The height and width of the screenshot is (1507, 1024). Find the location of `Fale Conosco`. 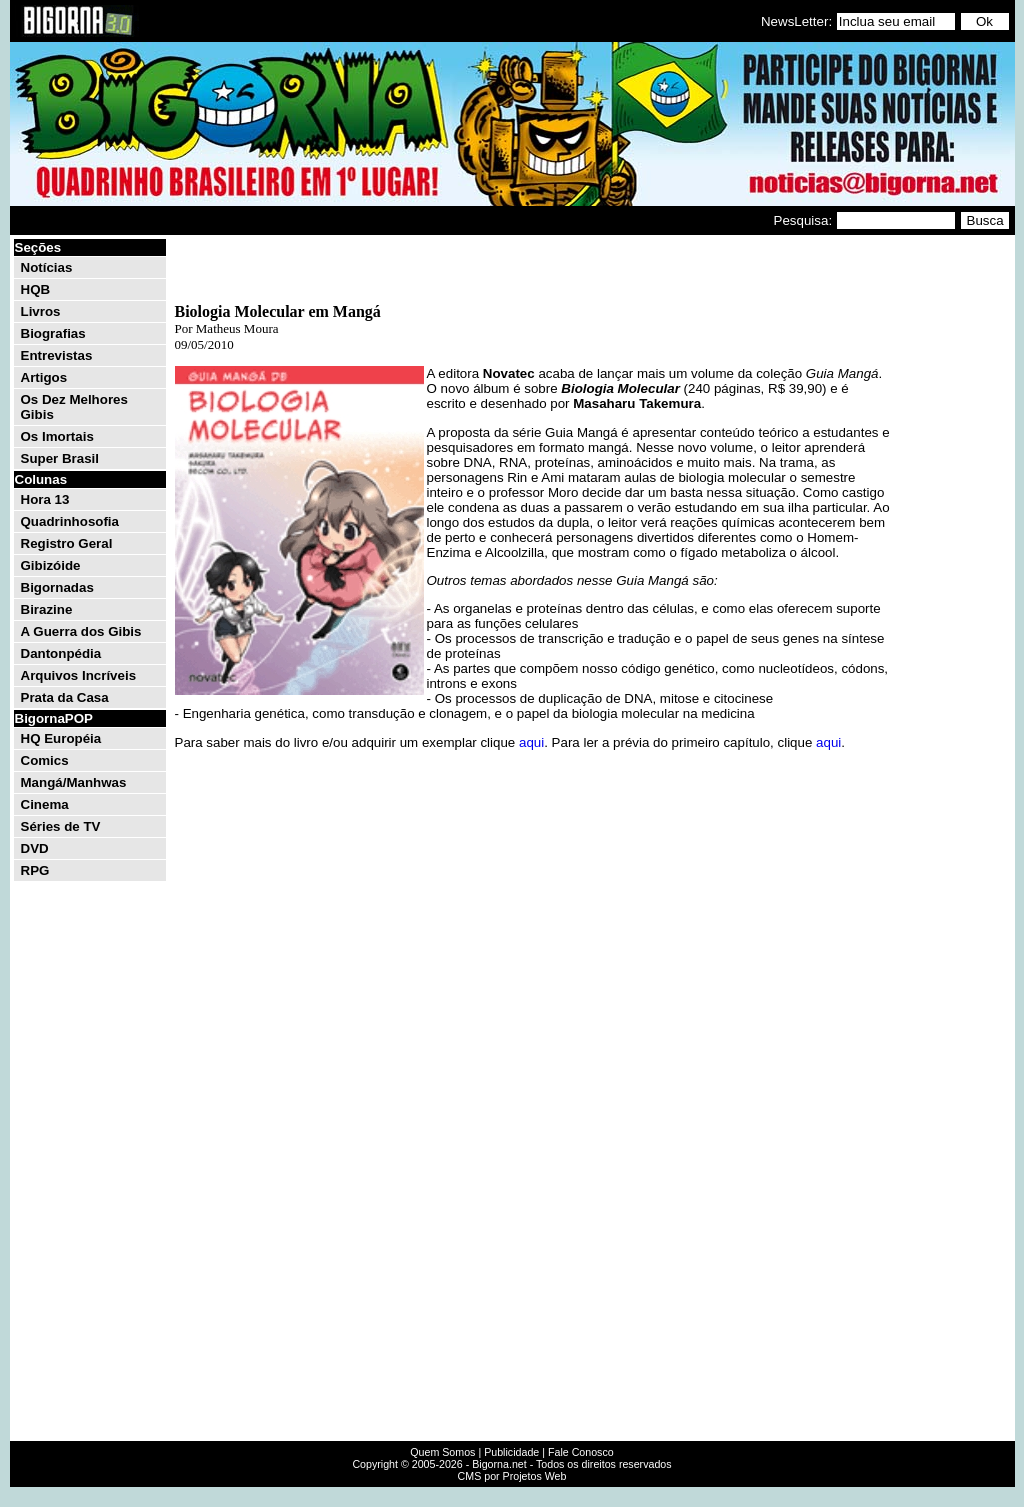

Fale Conosco is located at coordinates (581, 1452).